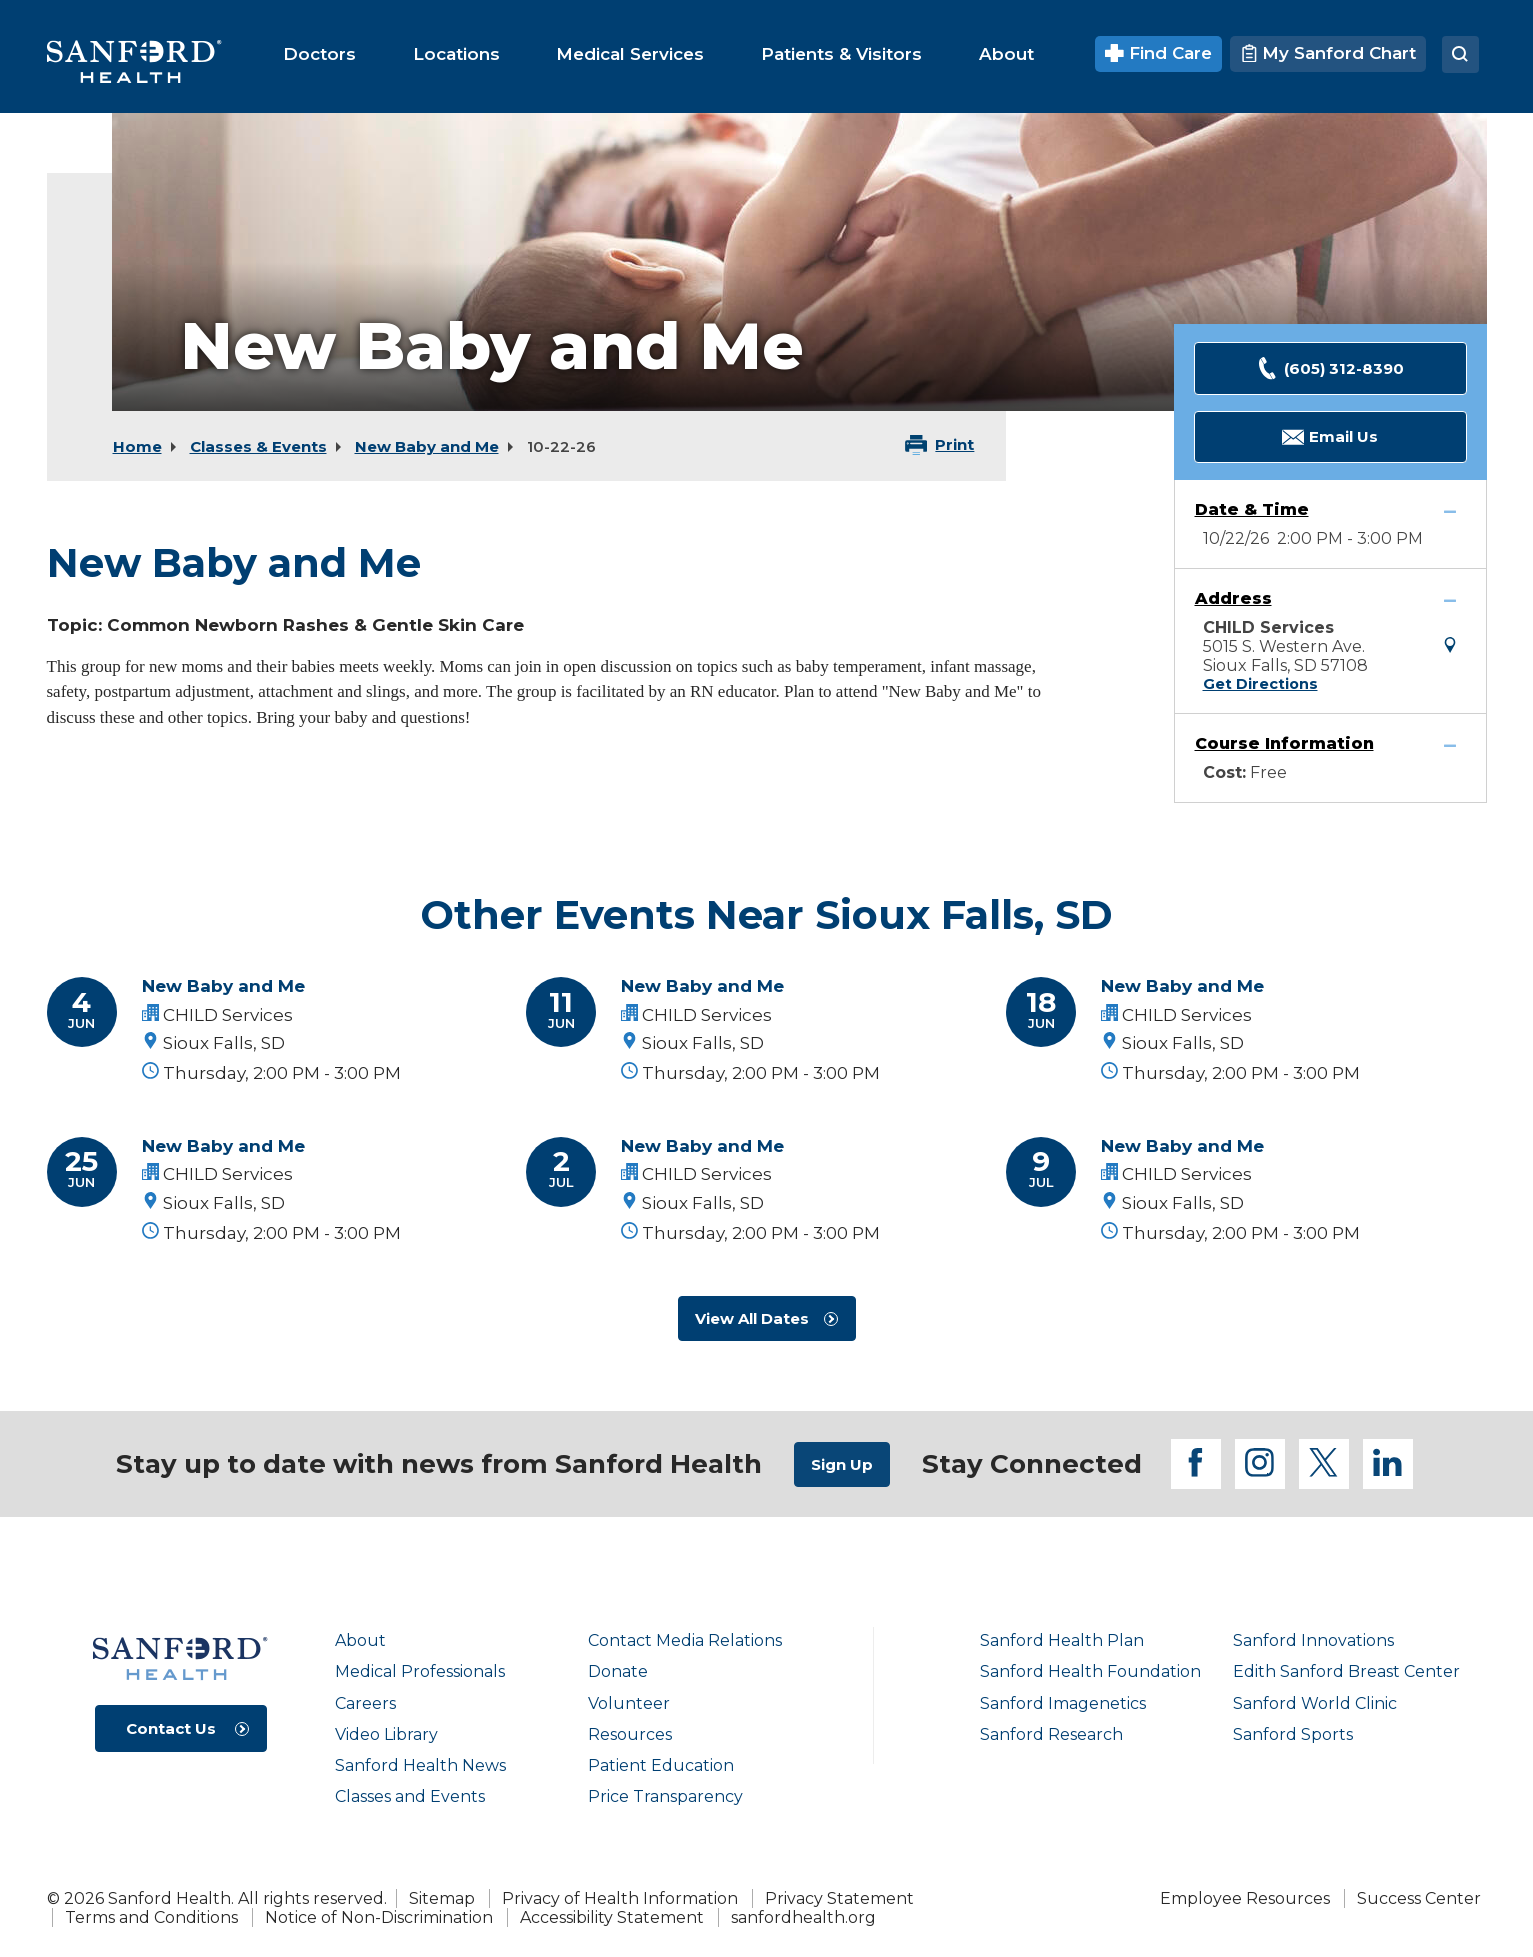 The height and width of the screenshot is (1957, 1533). What do you see at coordinates (1252, 509) in the screenshot?
I see `Date & Time` at bounding box center [1252, 509].